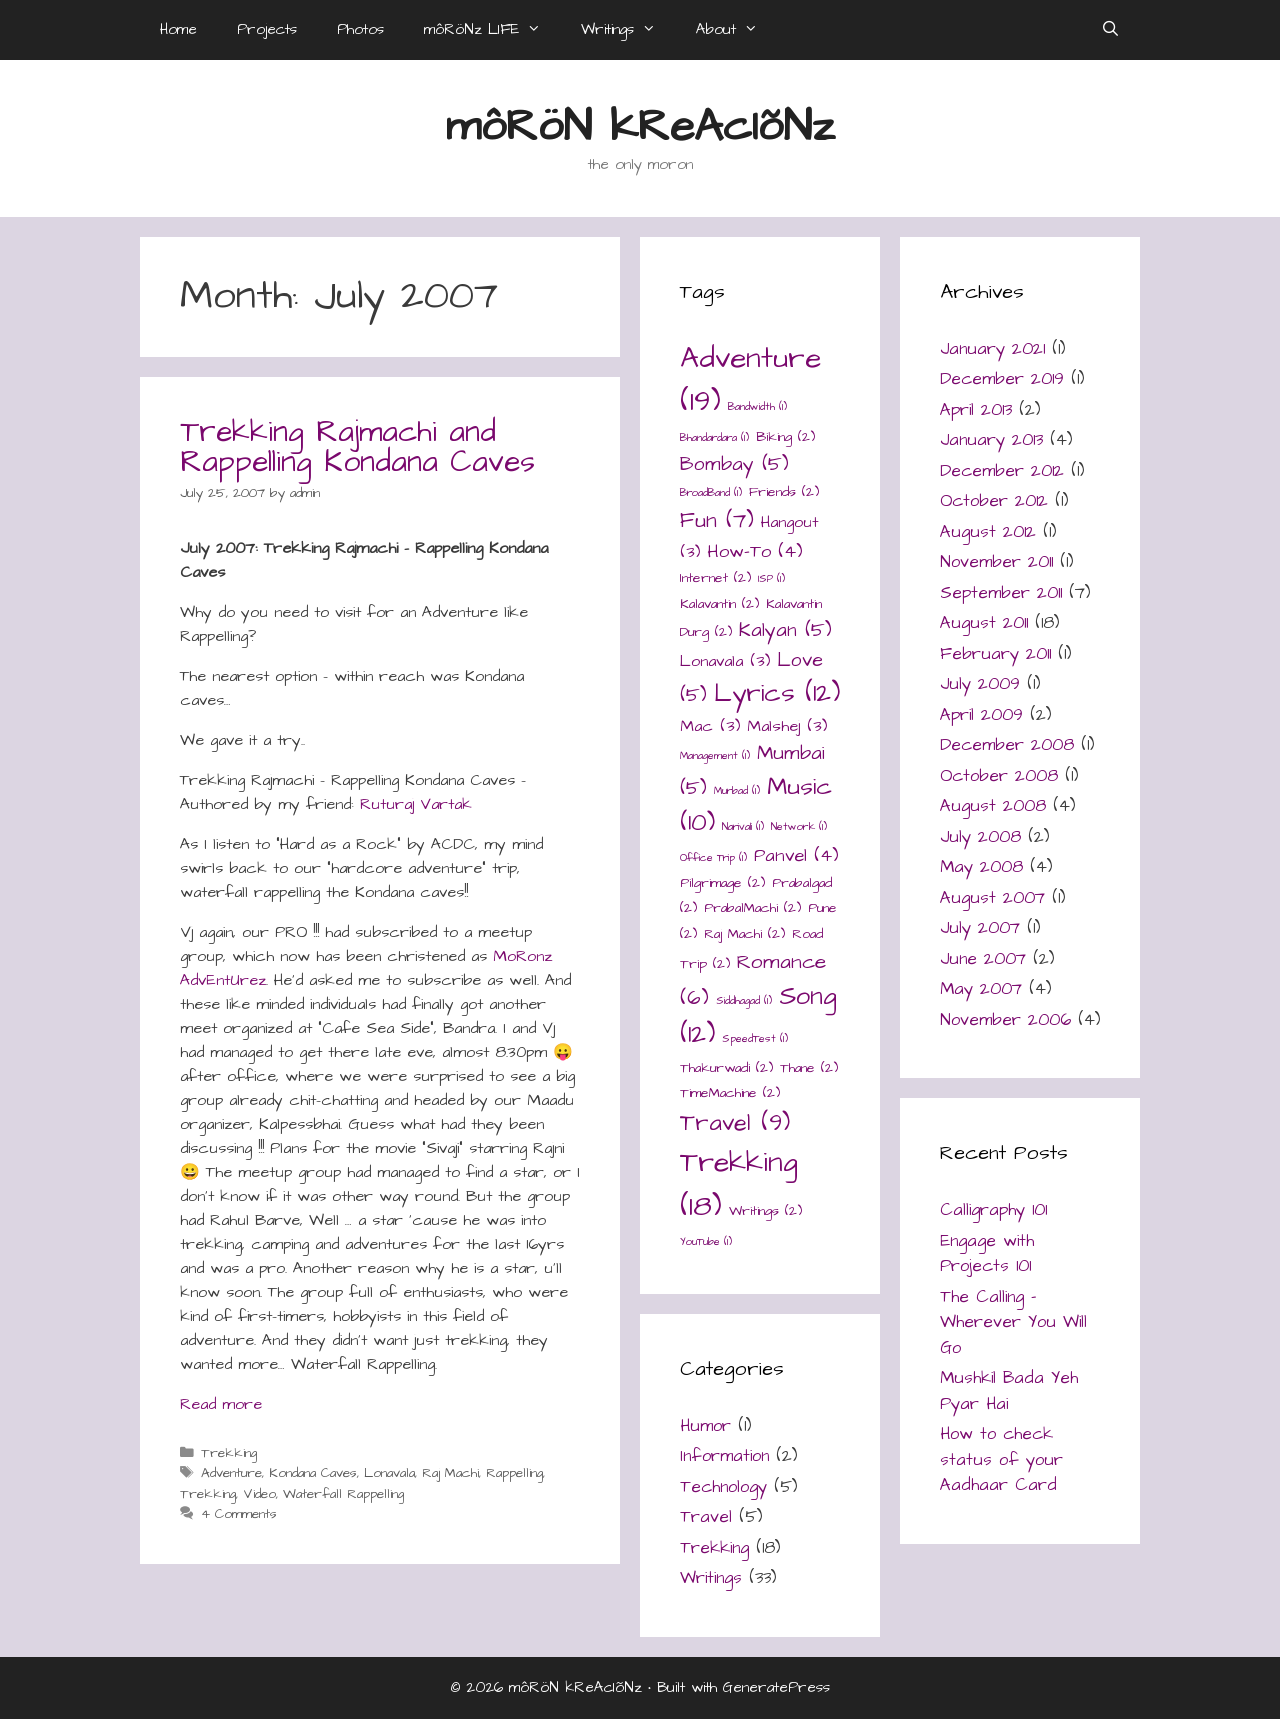  What do you see at coordinates (988, 532) in the screenshot?
I see `August 2012` at bounding box center [988, 532].